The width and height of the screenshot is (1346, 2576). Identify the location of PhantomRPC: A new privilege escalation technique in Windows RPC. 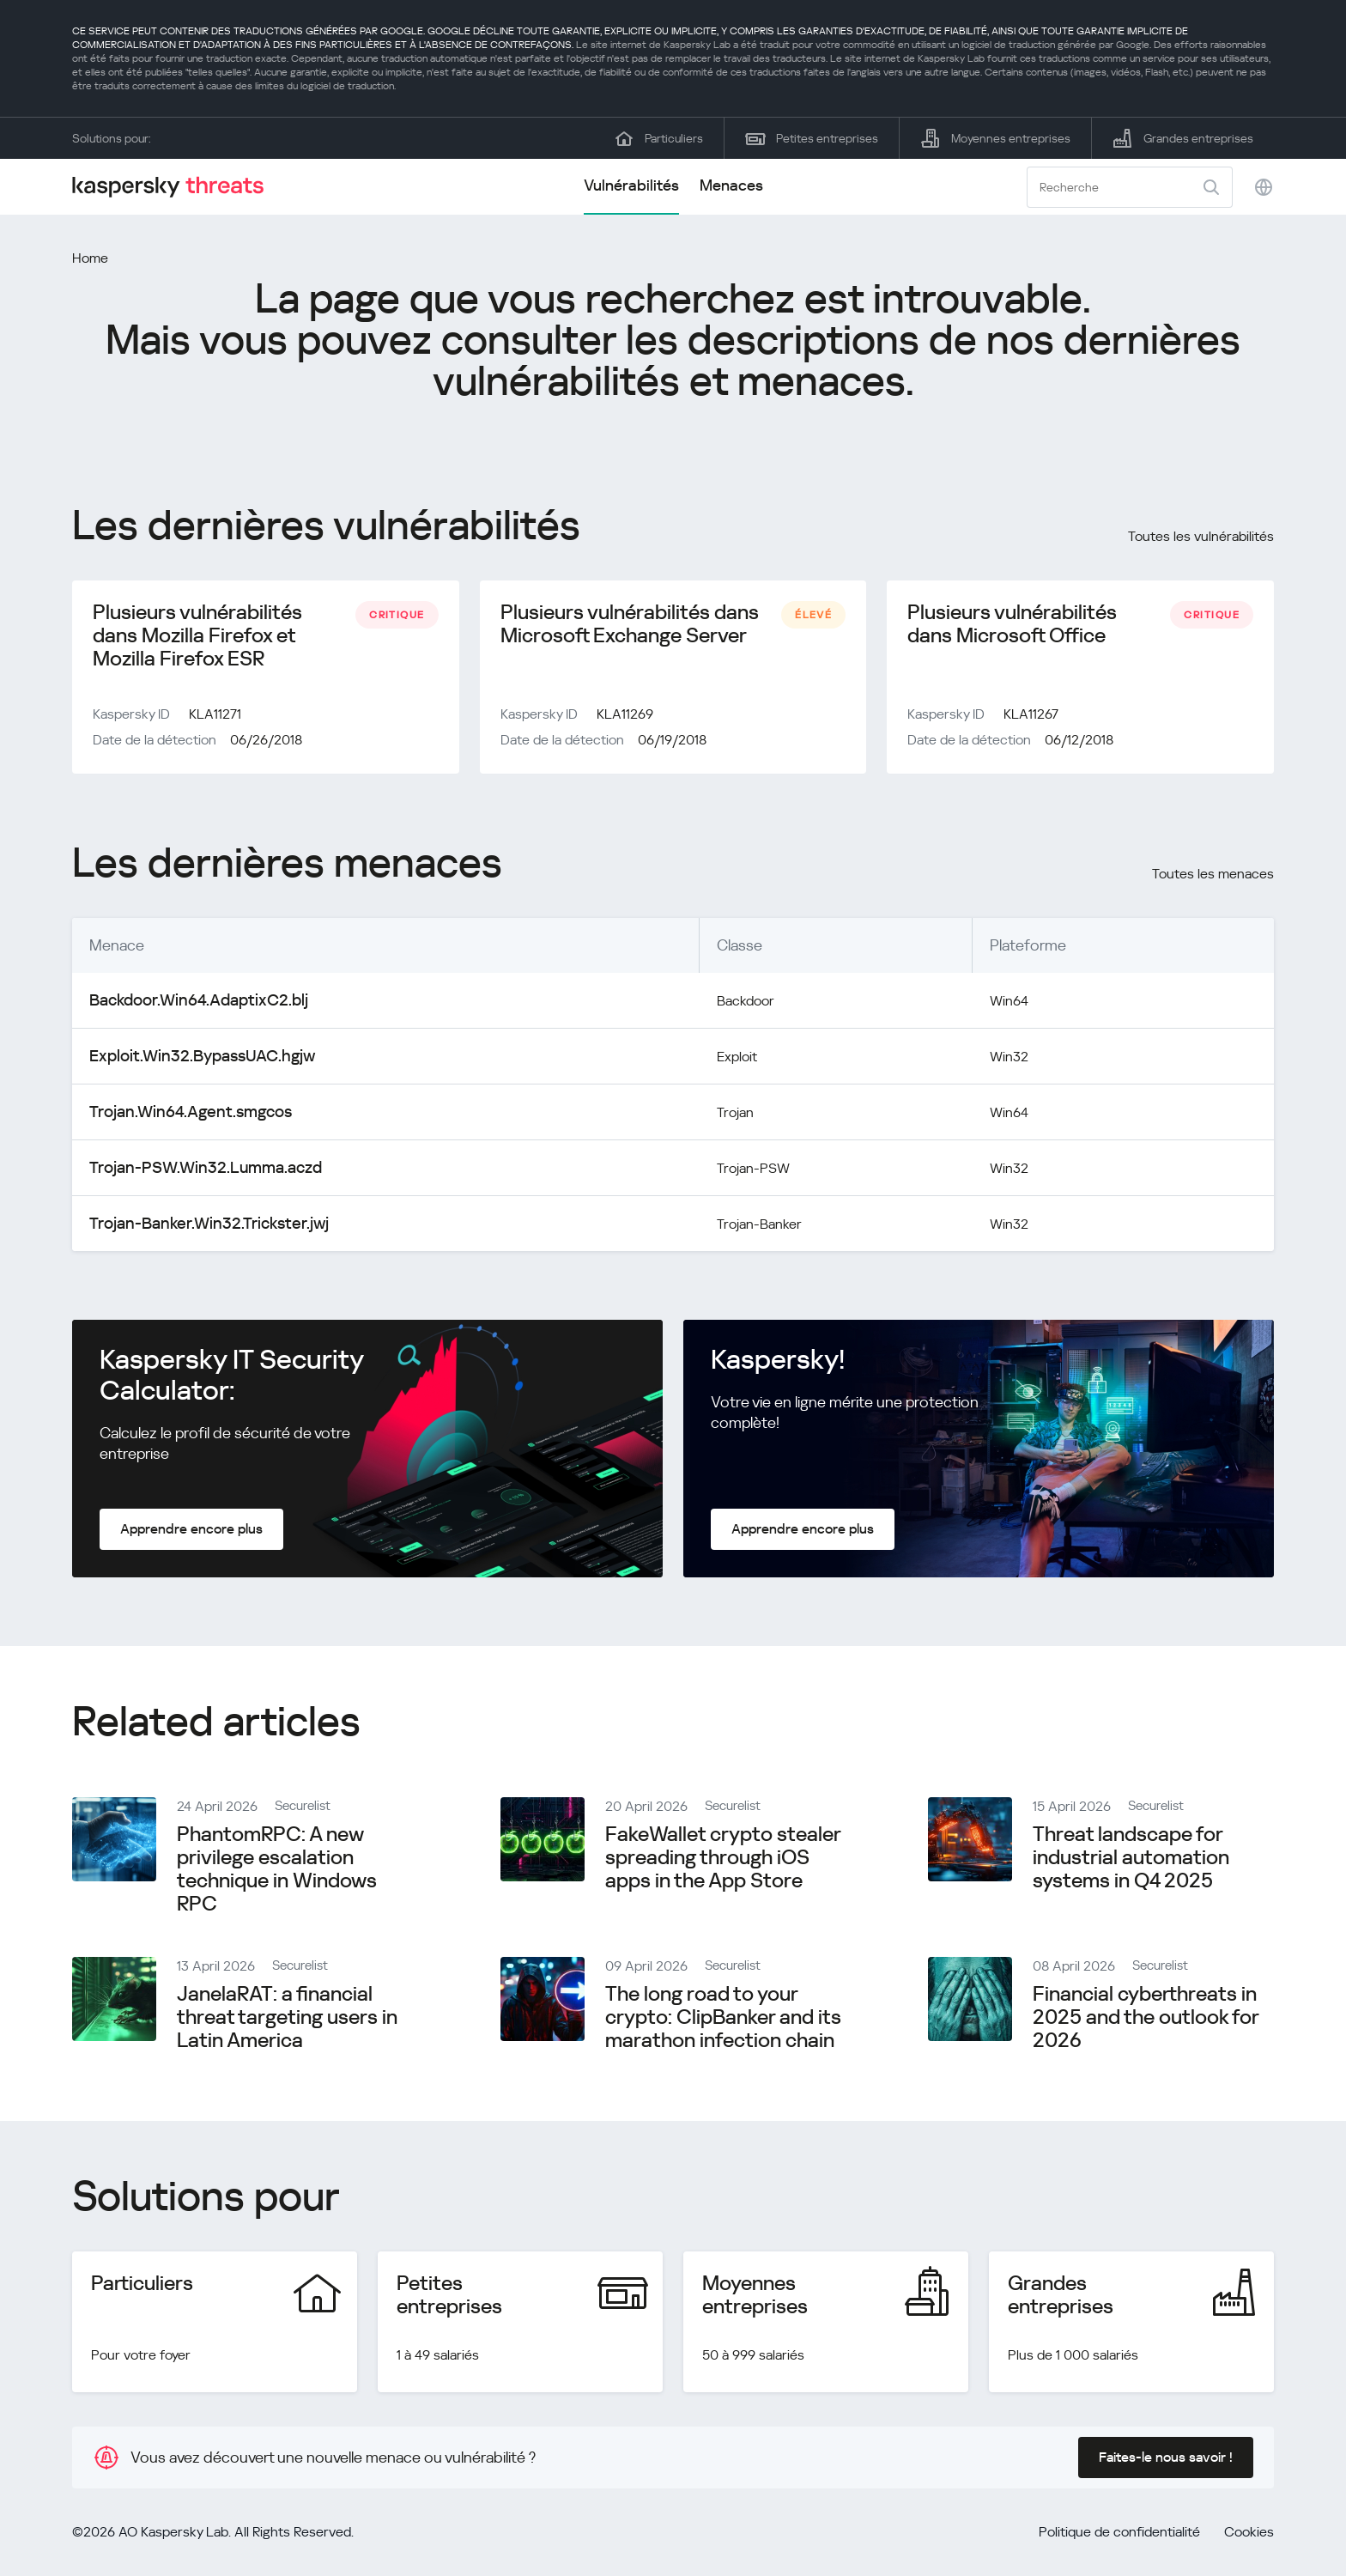
(277, 1876).